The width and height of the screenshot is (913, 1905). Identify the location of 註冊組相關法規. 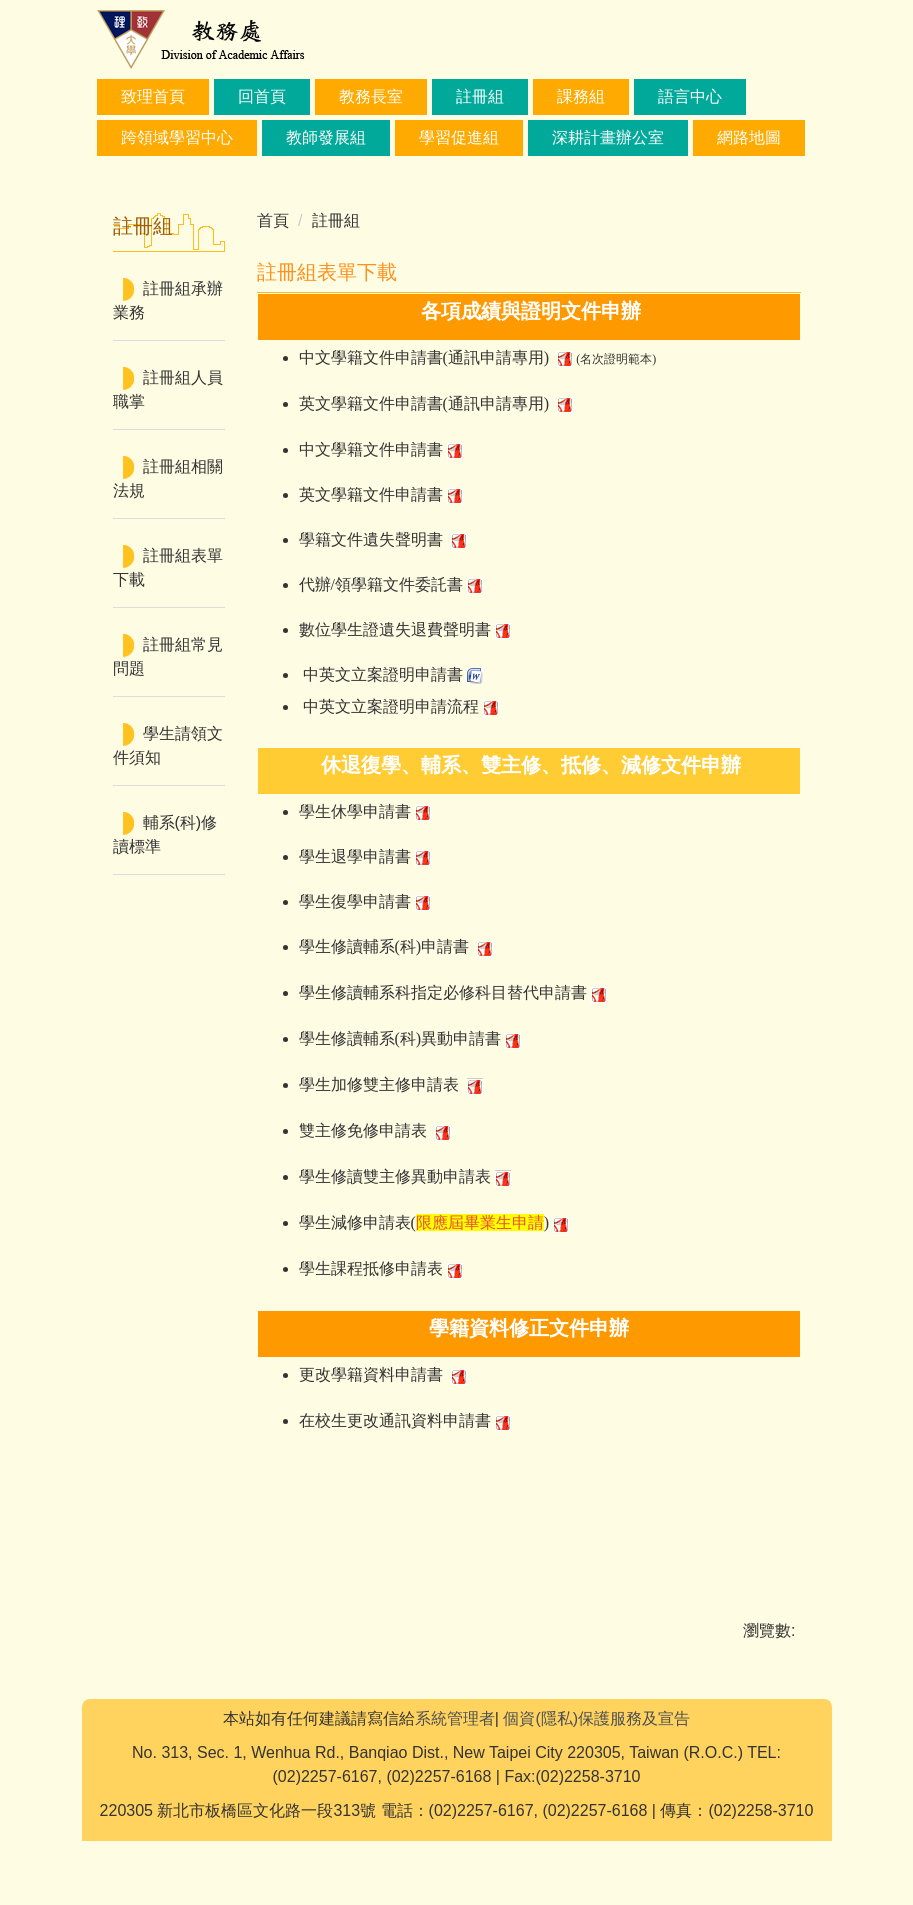
(168, 478).